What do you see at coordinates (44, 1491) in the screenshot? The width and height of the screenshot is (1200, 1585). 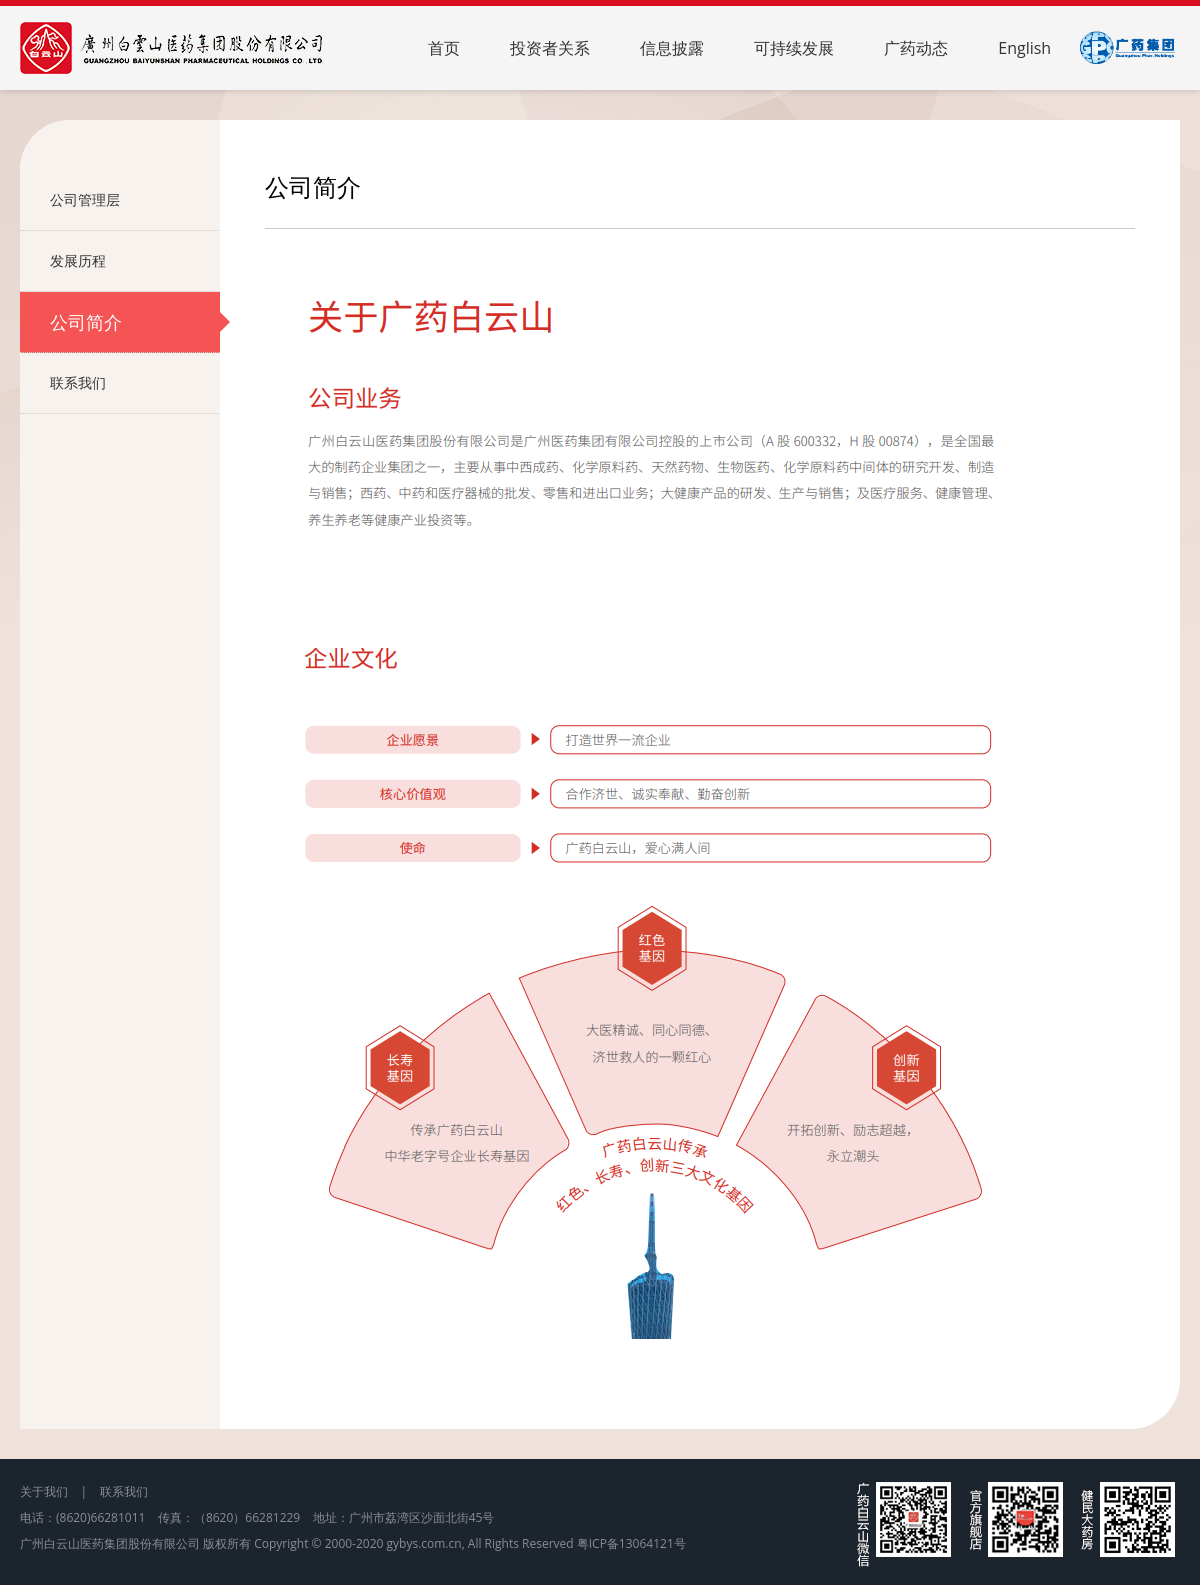 I see `关于我们` at bounding box center [44, 1491].